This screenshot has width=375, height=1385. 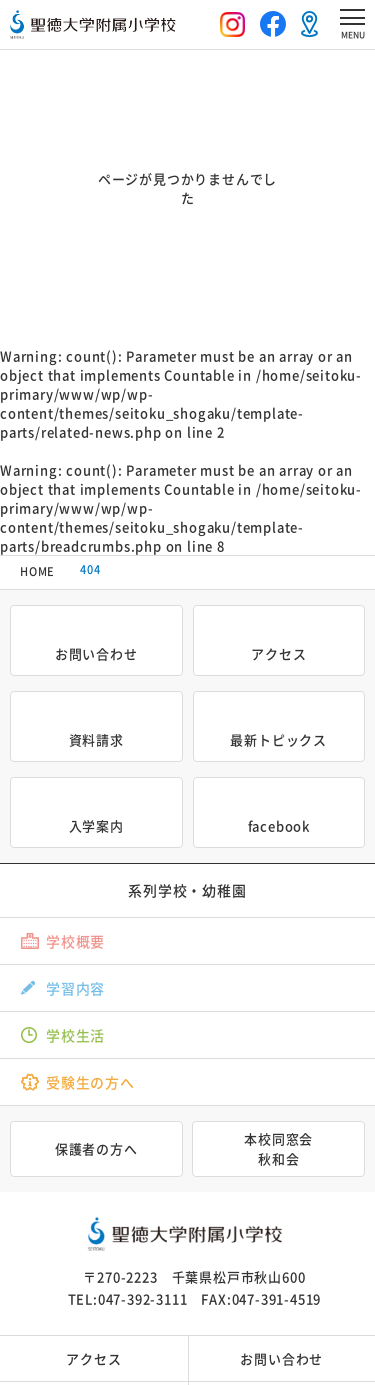 What do you see at coordinates (37, 572) in the screenshot?
I see `HOME` at bounding box center [37, 572].